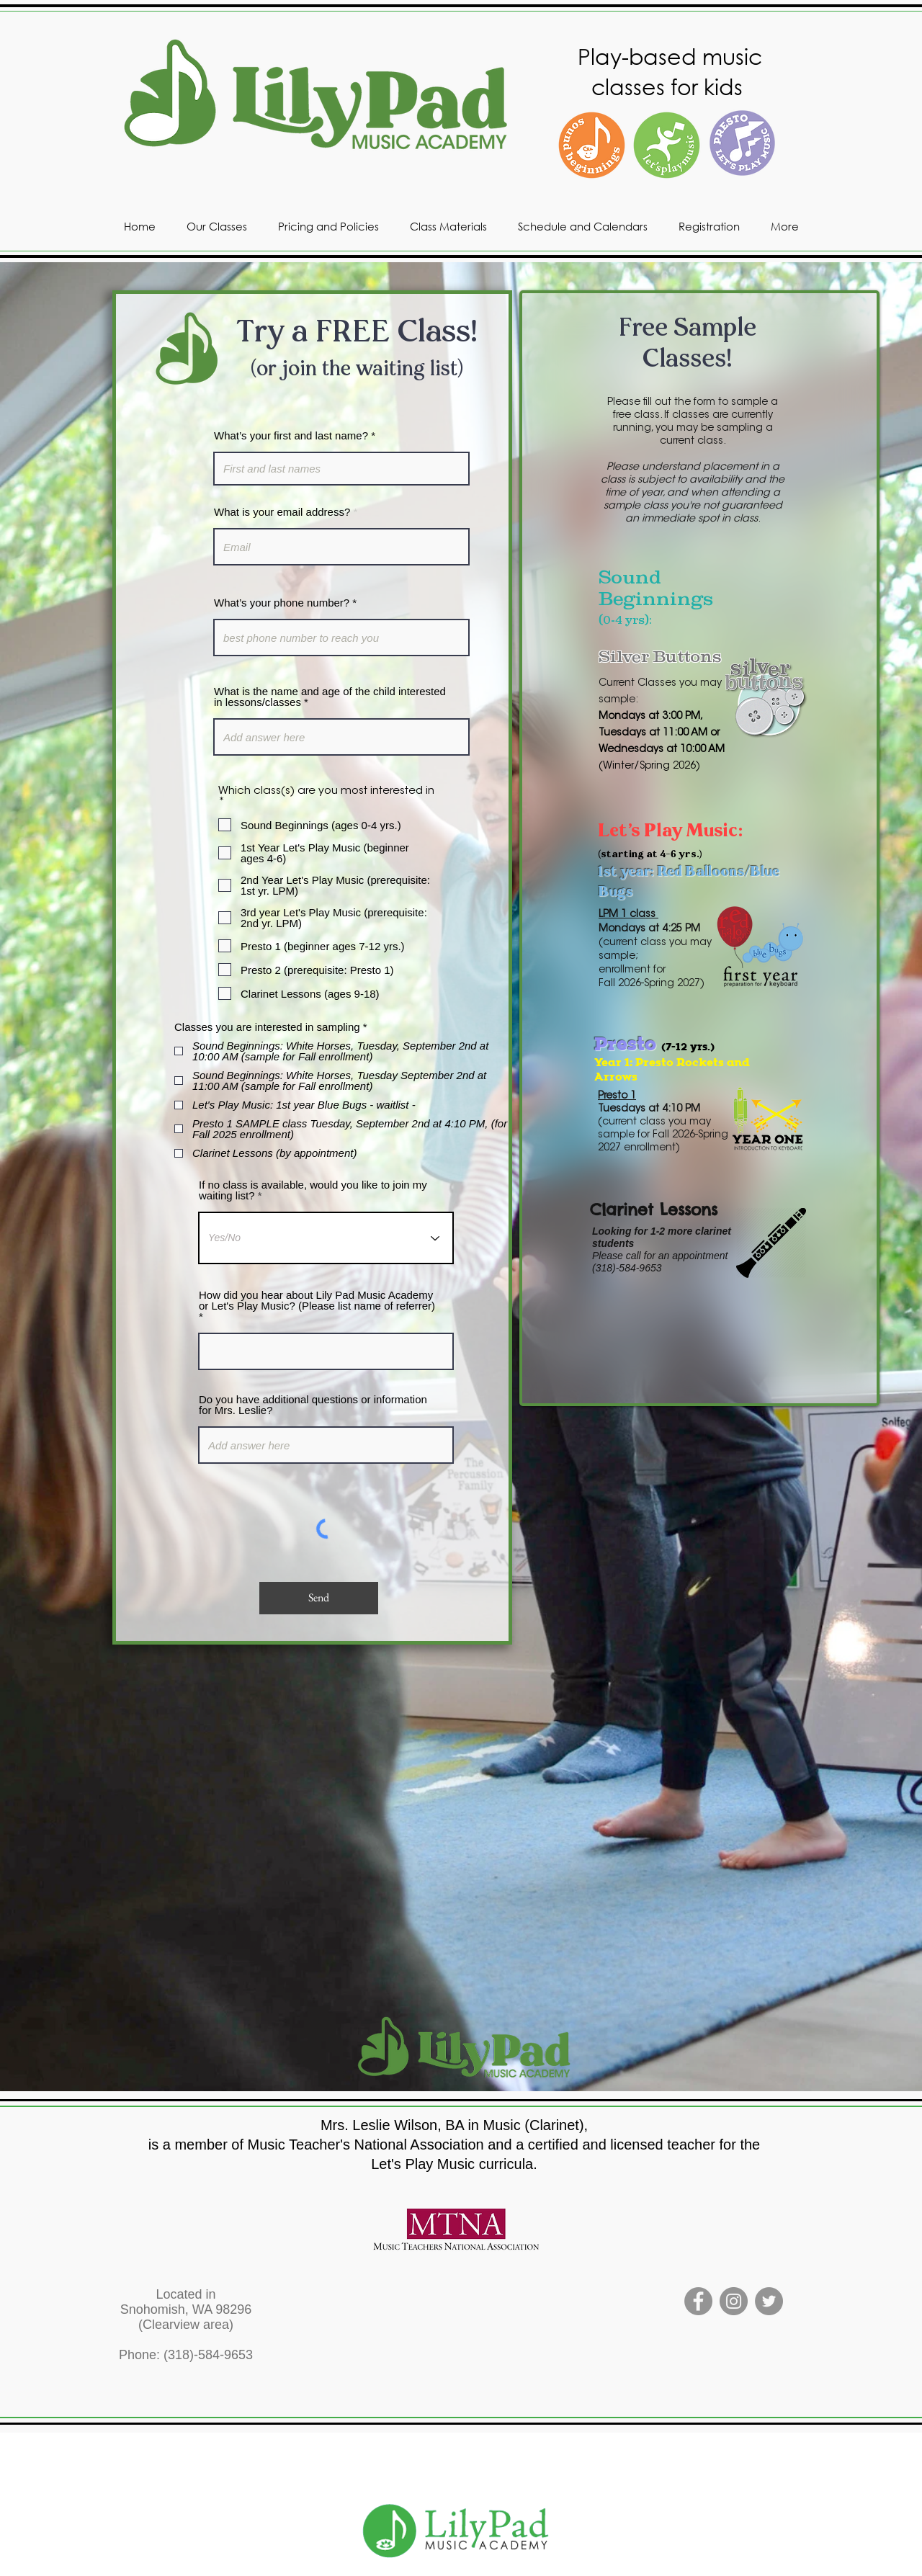  I want to click on What’s your first and last name?, so click(291, 435).